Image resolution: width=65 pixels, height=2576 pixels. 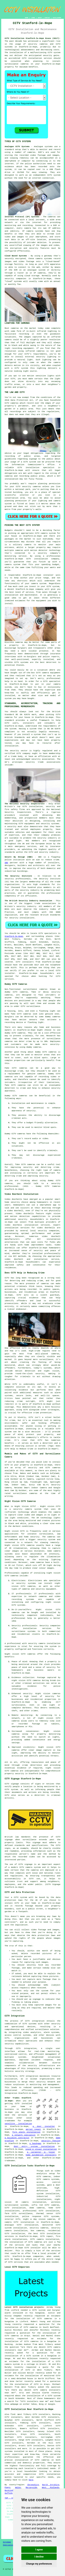 What do you see at coordinates (39, 2563) in the screenshot?
I see `Change my preferences [button]` at bounding box center [39, 2563].